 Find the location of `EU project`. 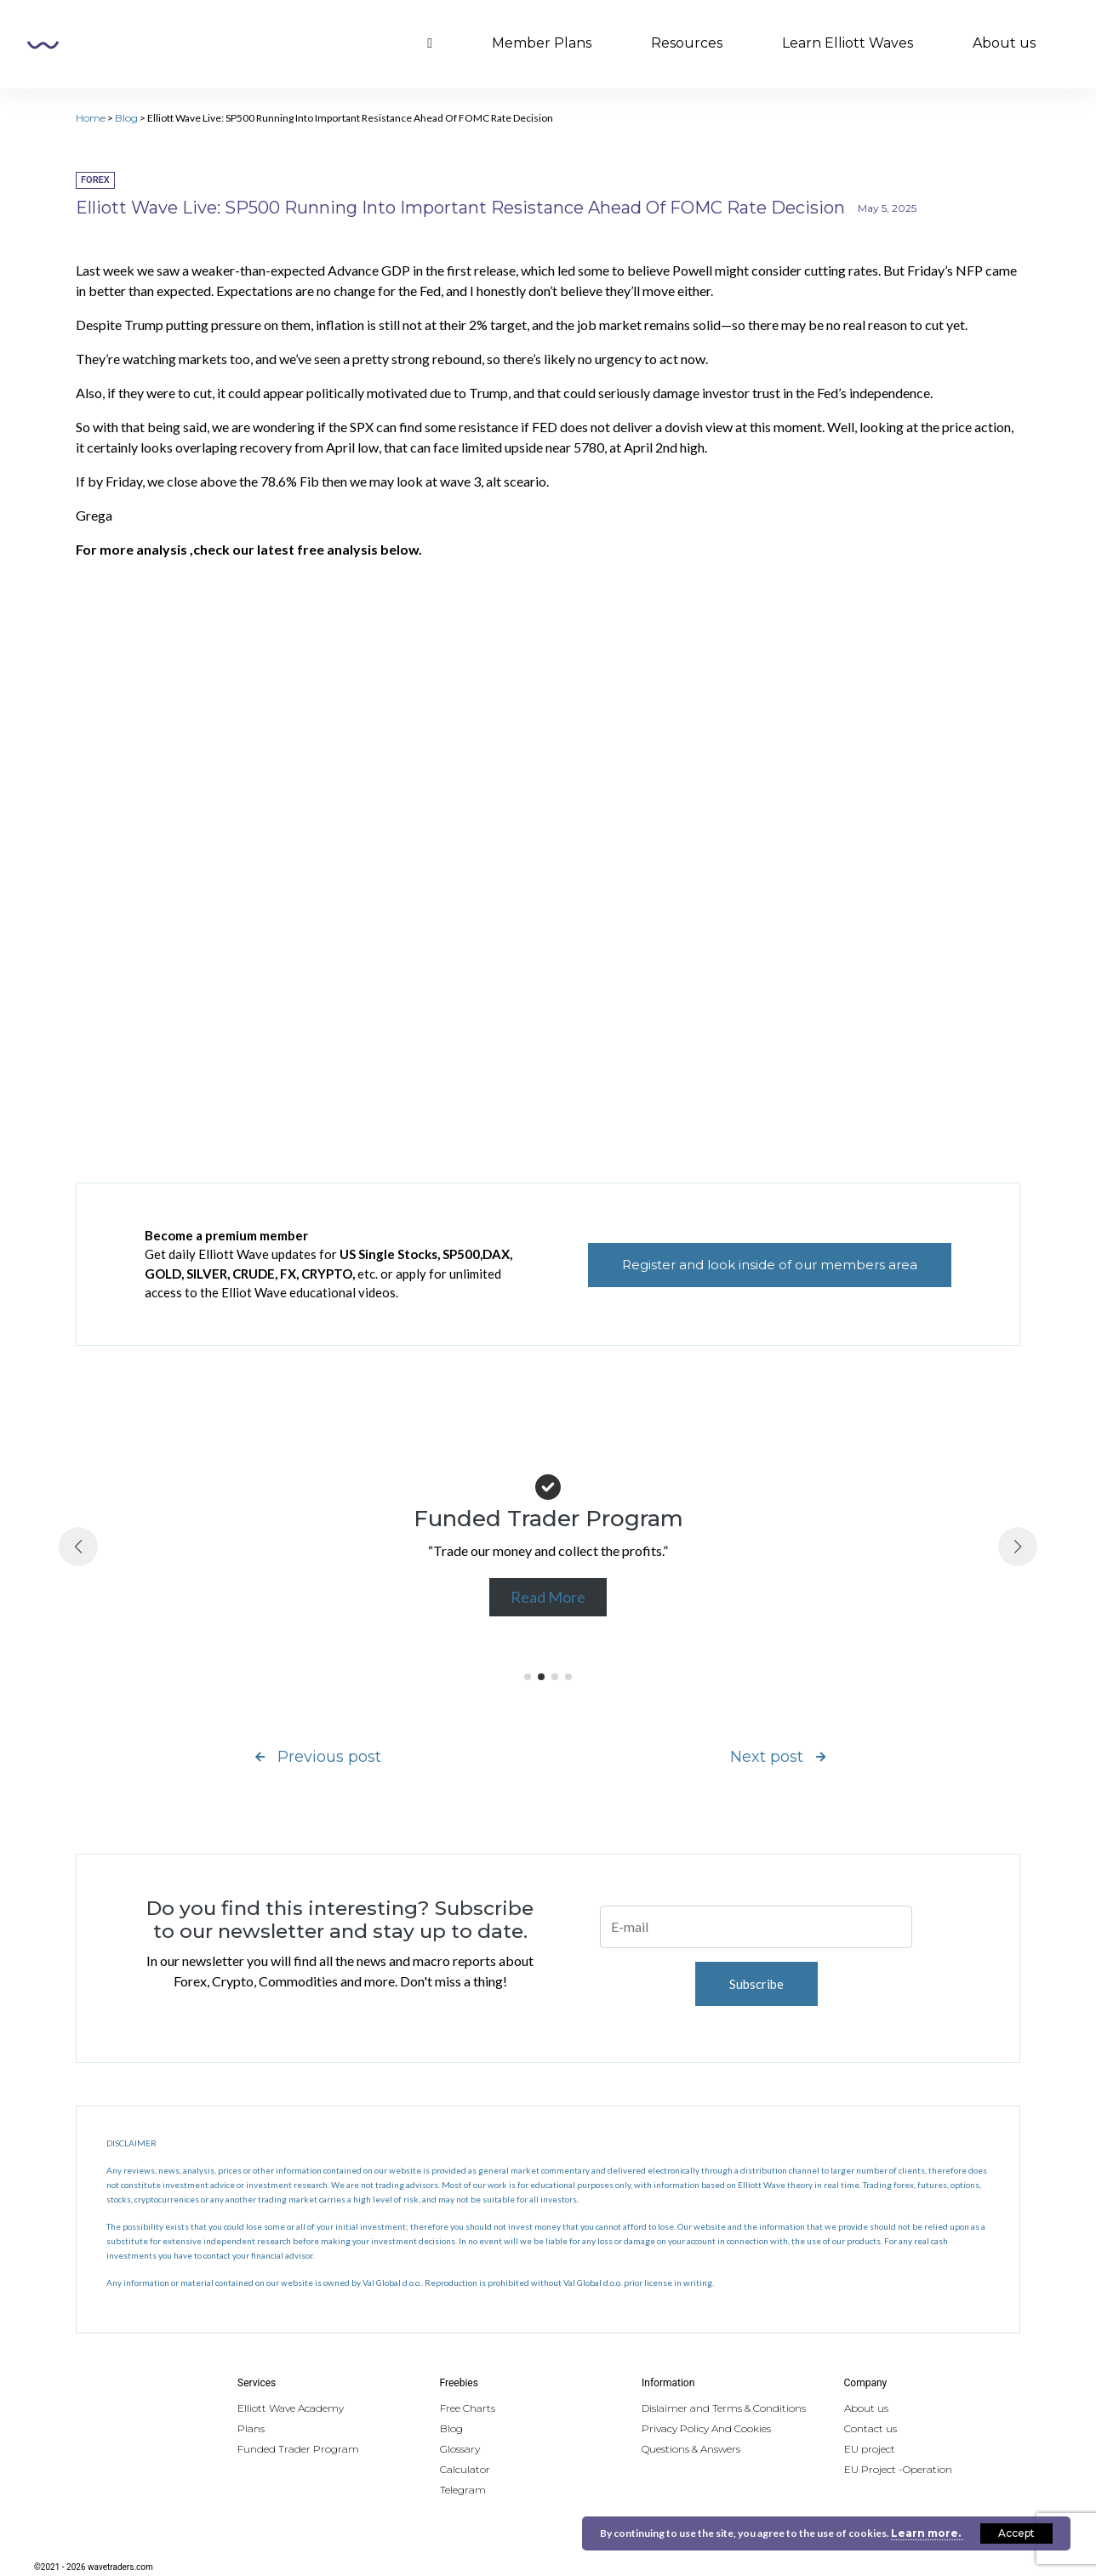

EU project is located at coordinates (869, 2448).